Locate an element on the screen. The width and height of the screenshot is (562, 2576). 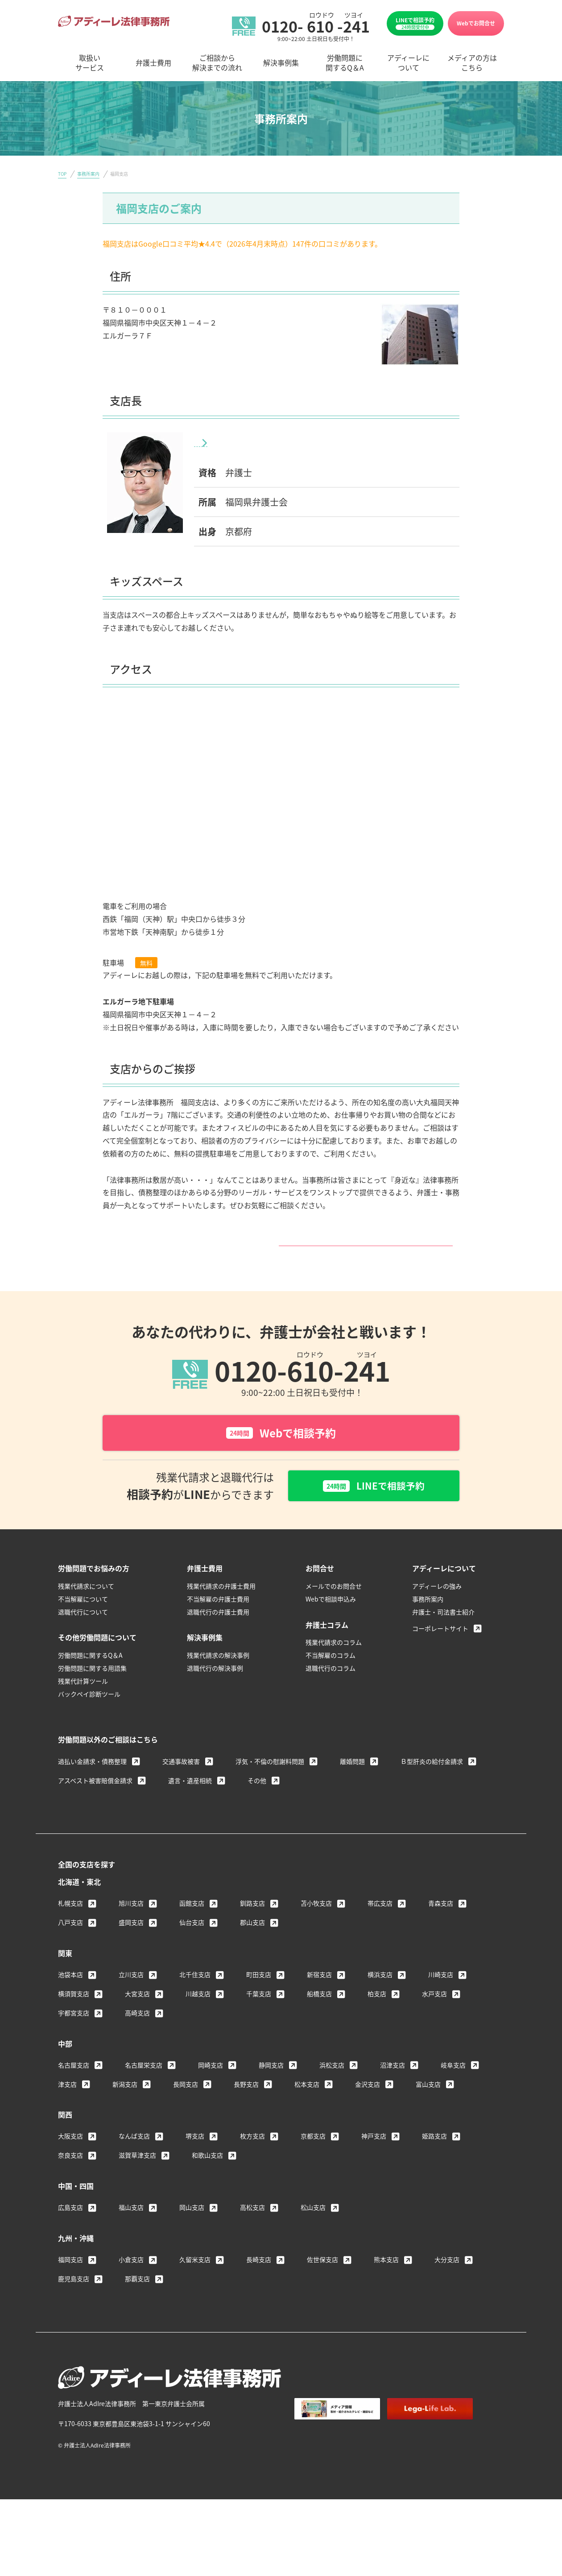
横浜支店 is located at coordinates (380, 1996).